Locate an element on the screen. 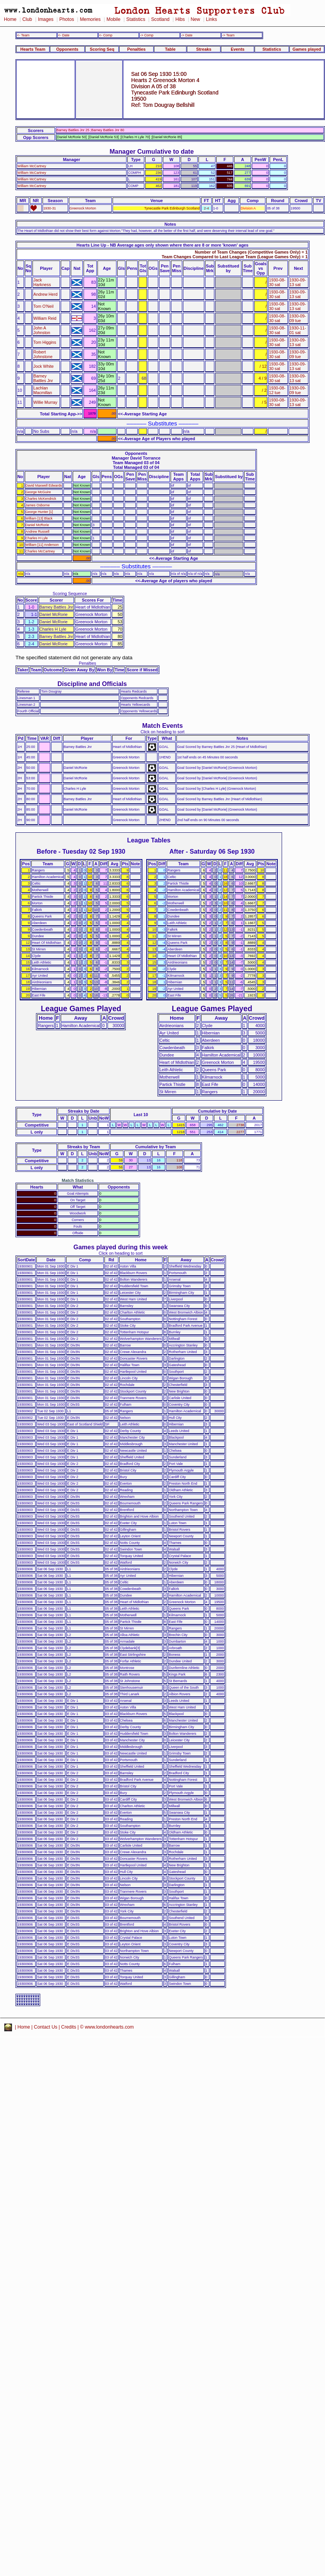  Mobile is located at coordinates (113, 19).